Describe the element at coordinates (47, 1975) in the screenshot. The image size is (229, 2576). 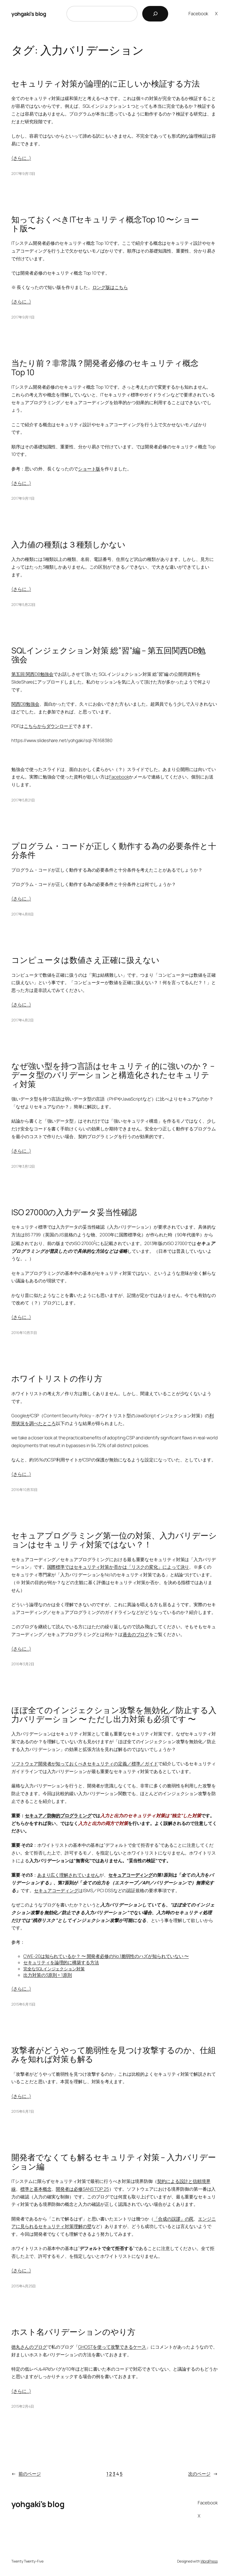
I see `出力対策の3原則 + 1原則` at that location.